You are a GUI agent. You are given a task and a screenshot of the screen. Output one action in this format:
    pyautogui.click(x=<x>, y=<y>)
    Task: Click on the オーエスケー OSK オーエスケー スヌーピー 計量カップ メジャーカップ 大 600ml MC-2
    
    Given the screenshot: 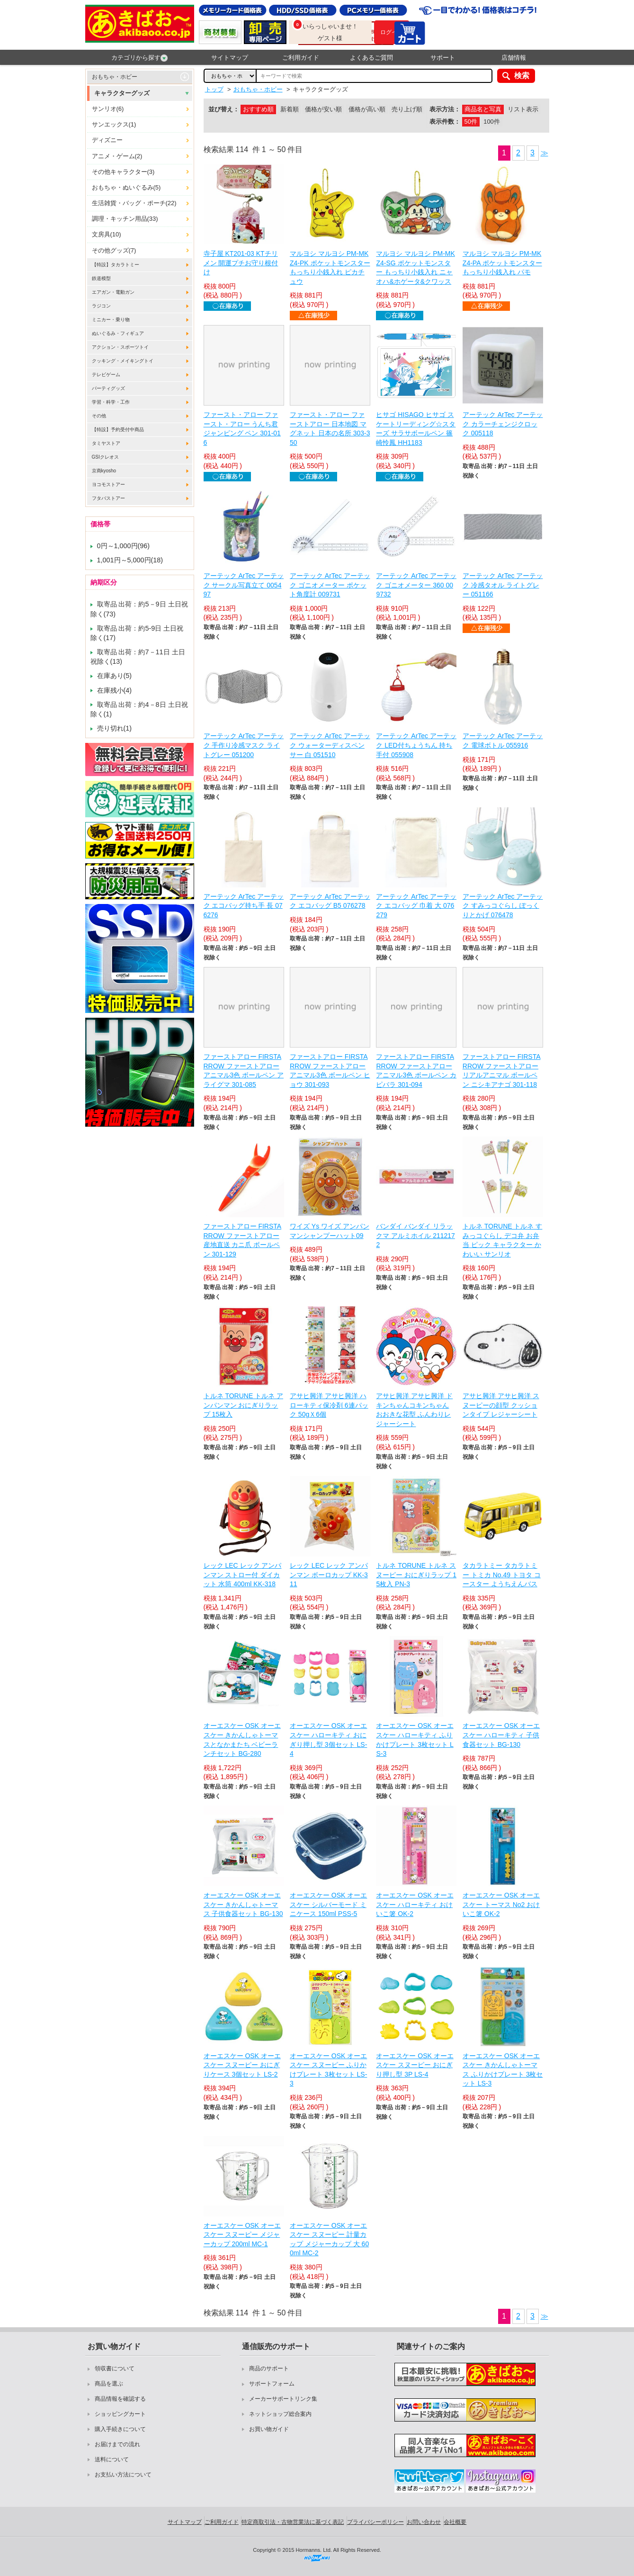 What is the action you would take?
    pyautogui.click(x=329, y=2239)
    